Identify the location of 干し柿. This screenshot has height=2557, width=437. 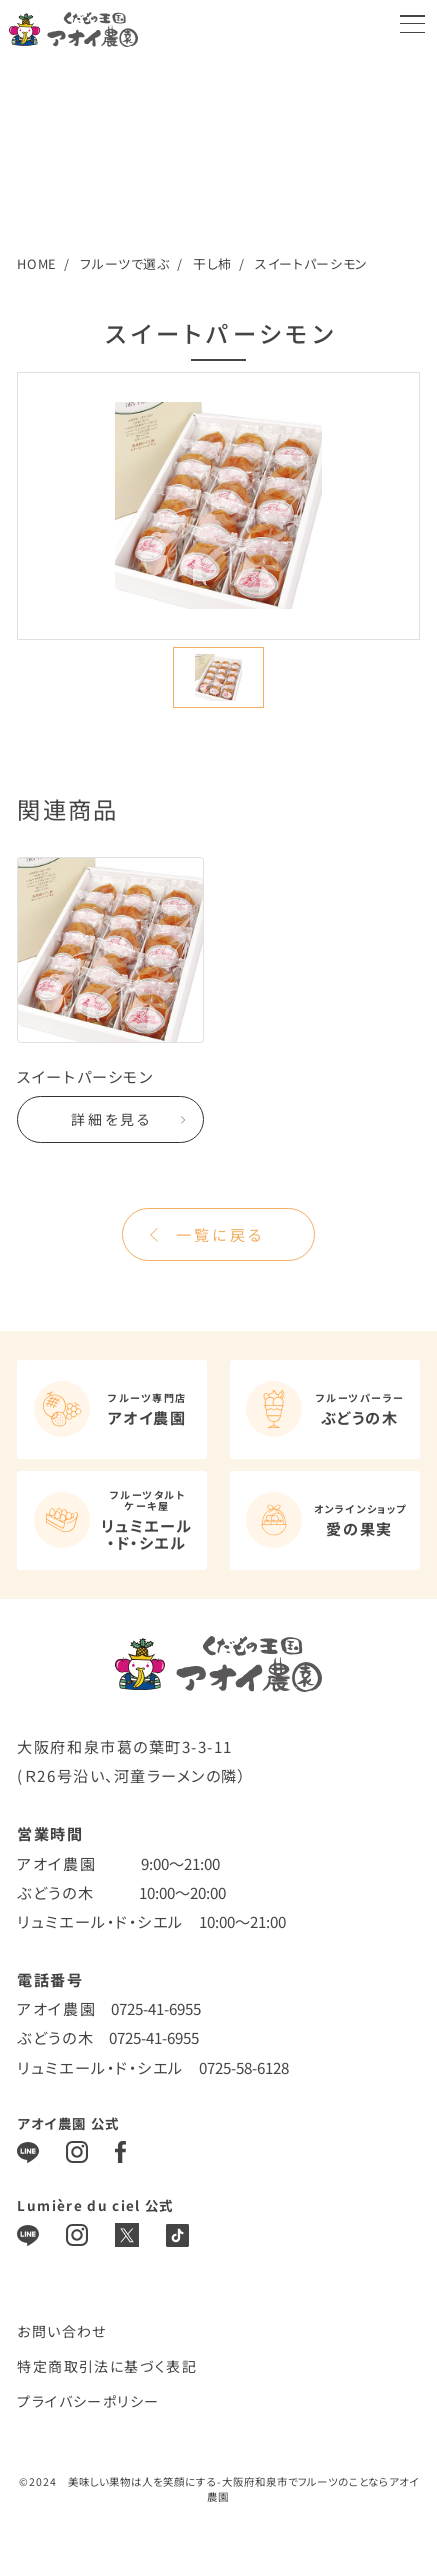
(212, 263).